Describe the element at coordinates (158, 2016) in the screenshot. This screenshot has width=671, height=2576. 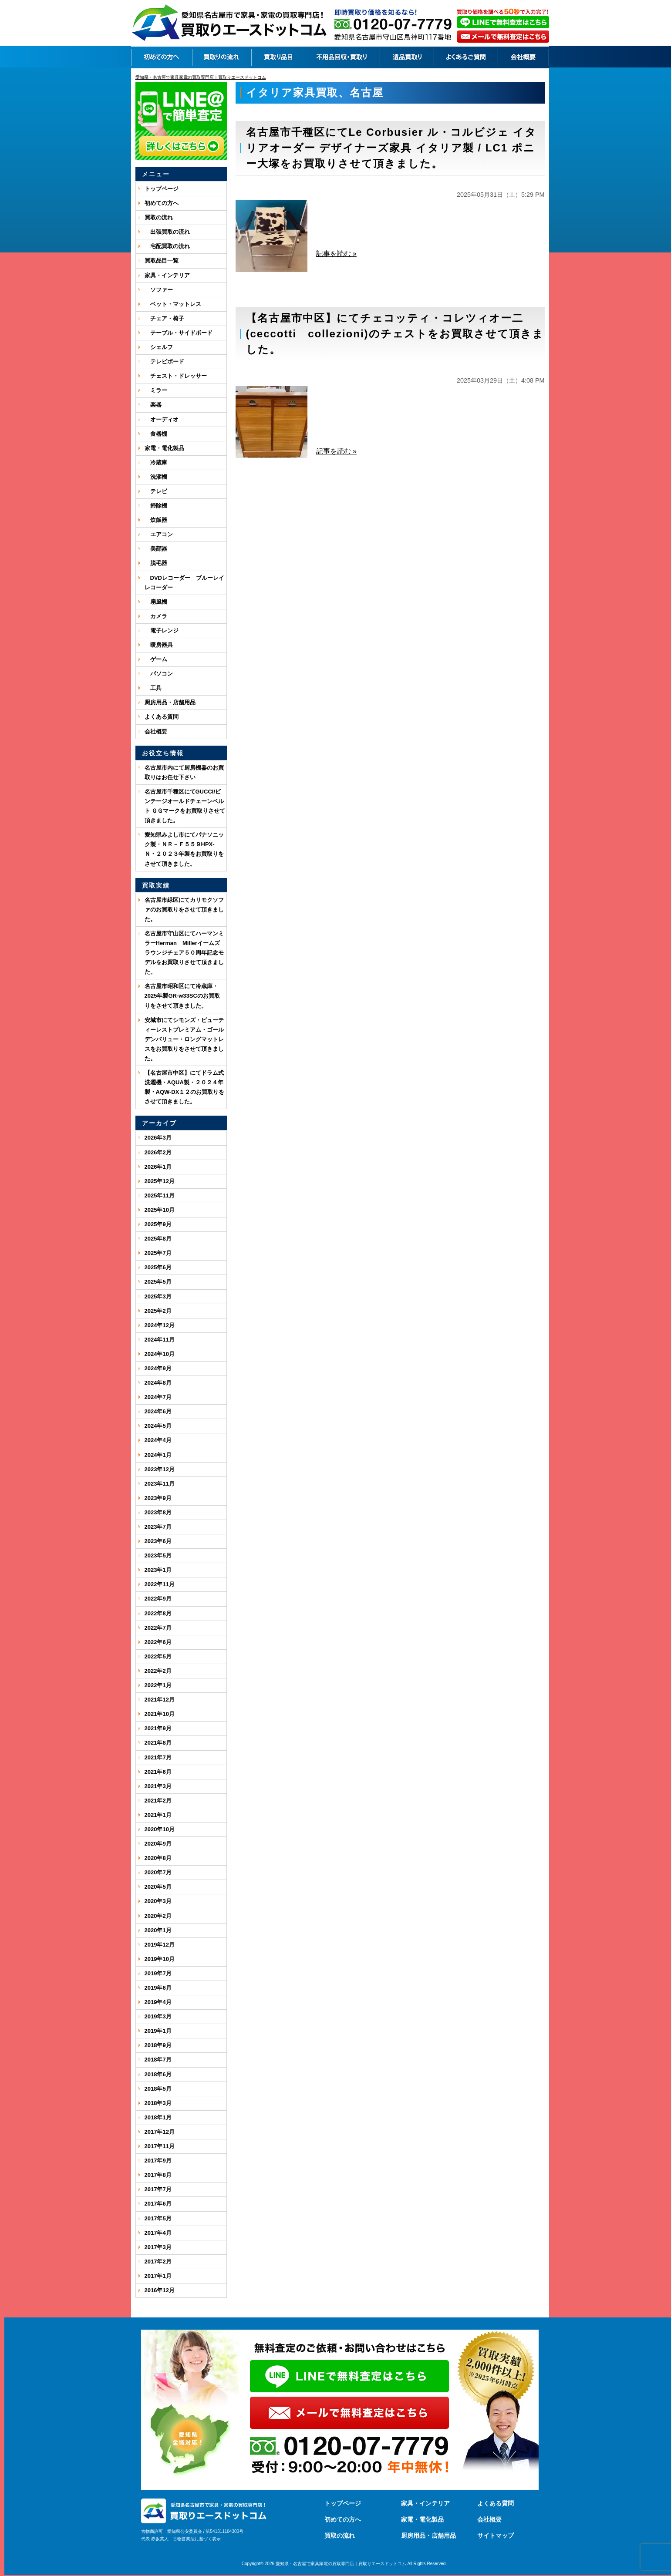
I see `2019年3月` at that location.